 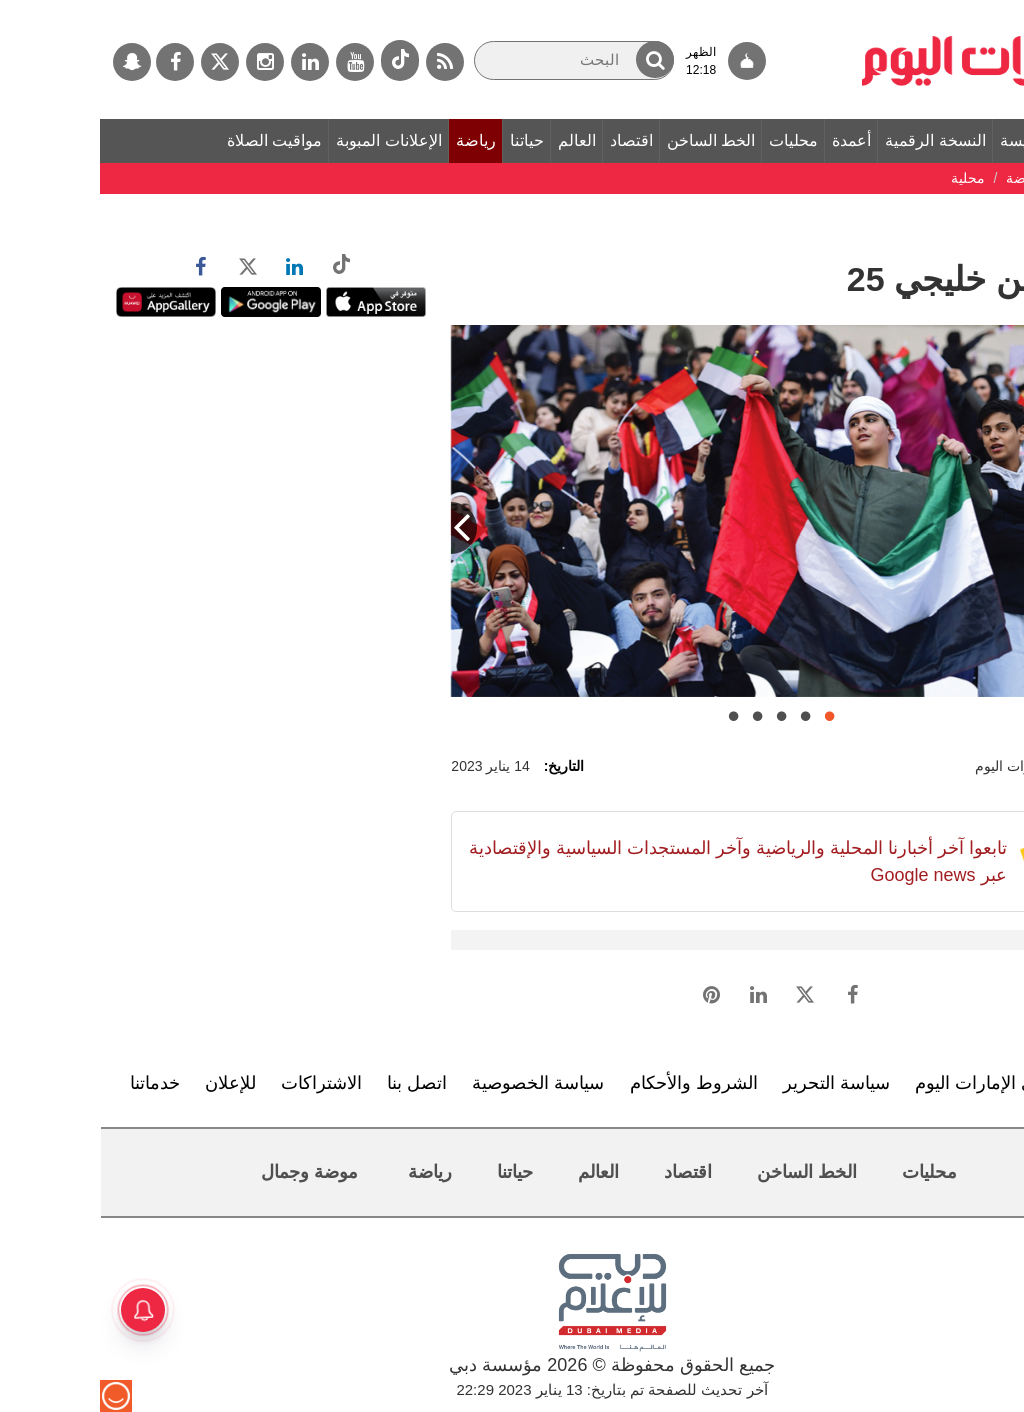 What do you see at coordinates (120, 62) in the screenshot?
I see `[تويتر]` at bounding box center [120, 62].